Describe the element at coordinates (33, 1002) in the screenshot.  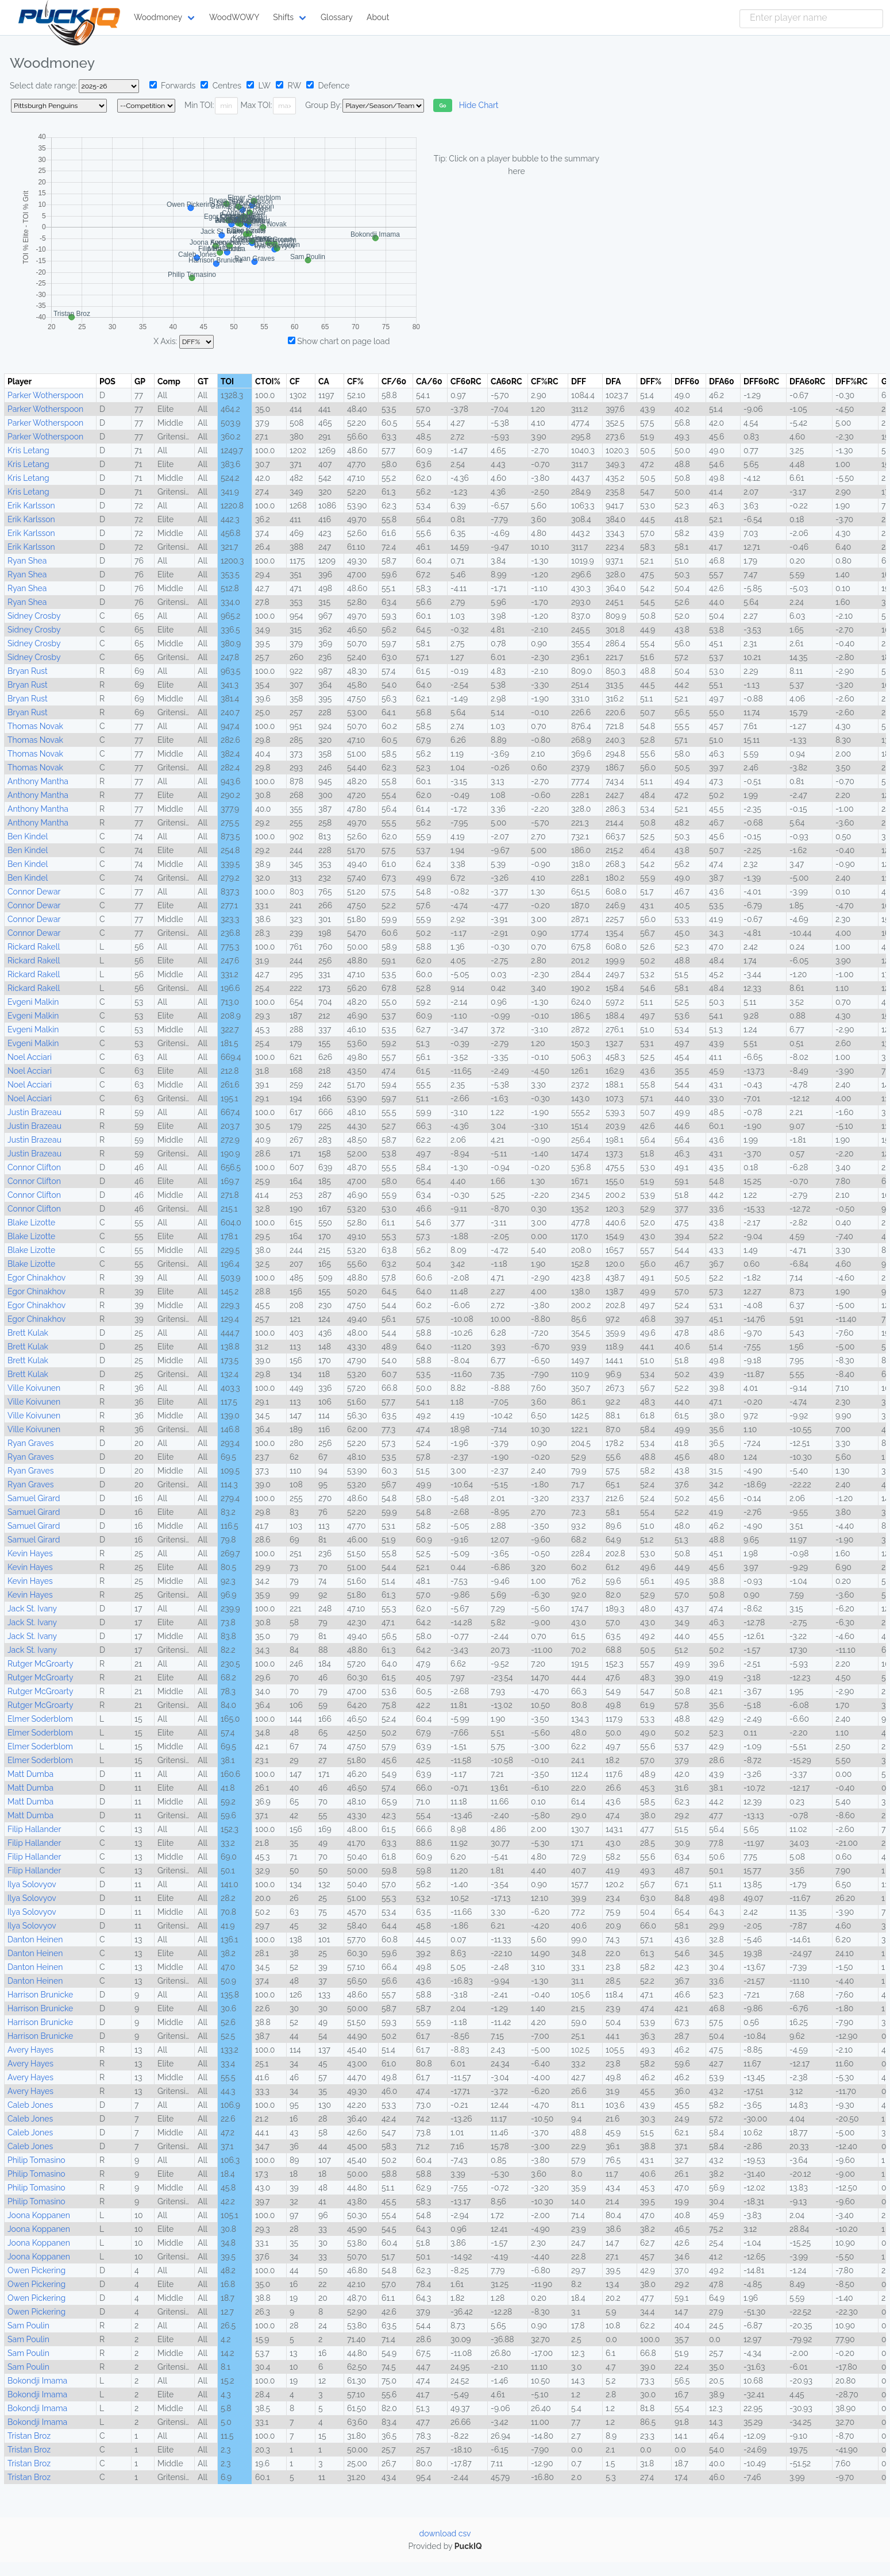
I see `Evgeni Malkin` at that location.